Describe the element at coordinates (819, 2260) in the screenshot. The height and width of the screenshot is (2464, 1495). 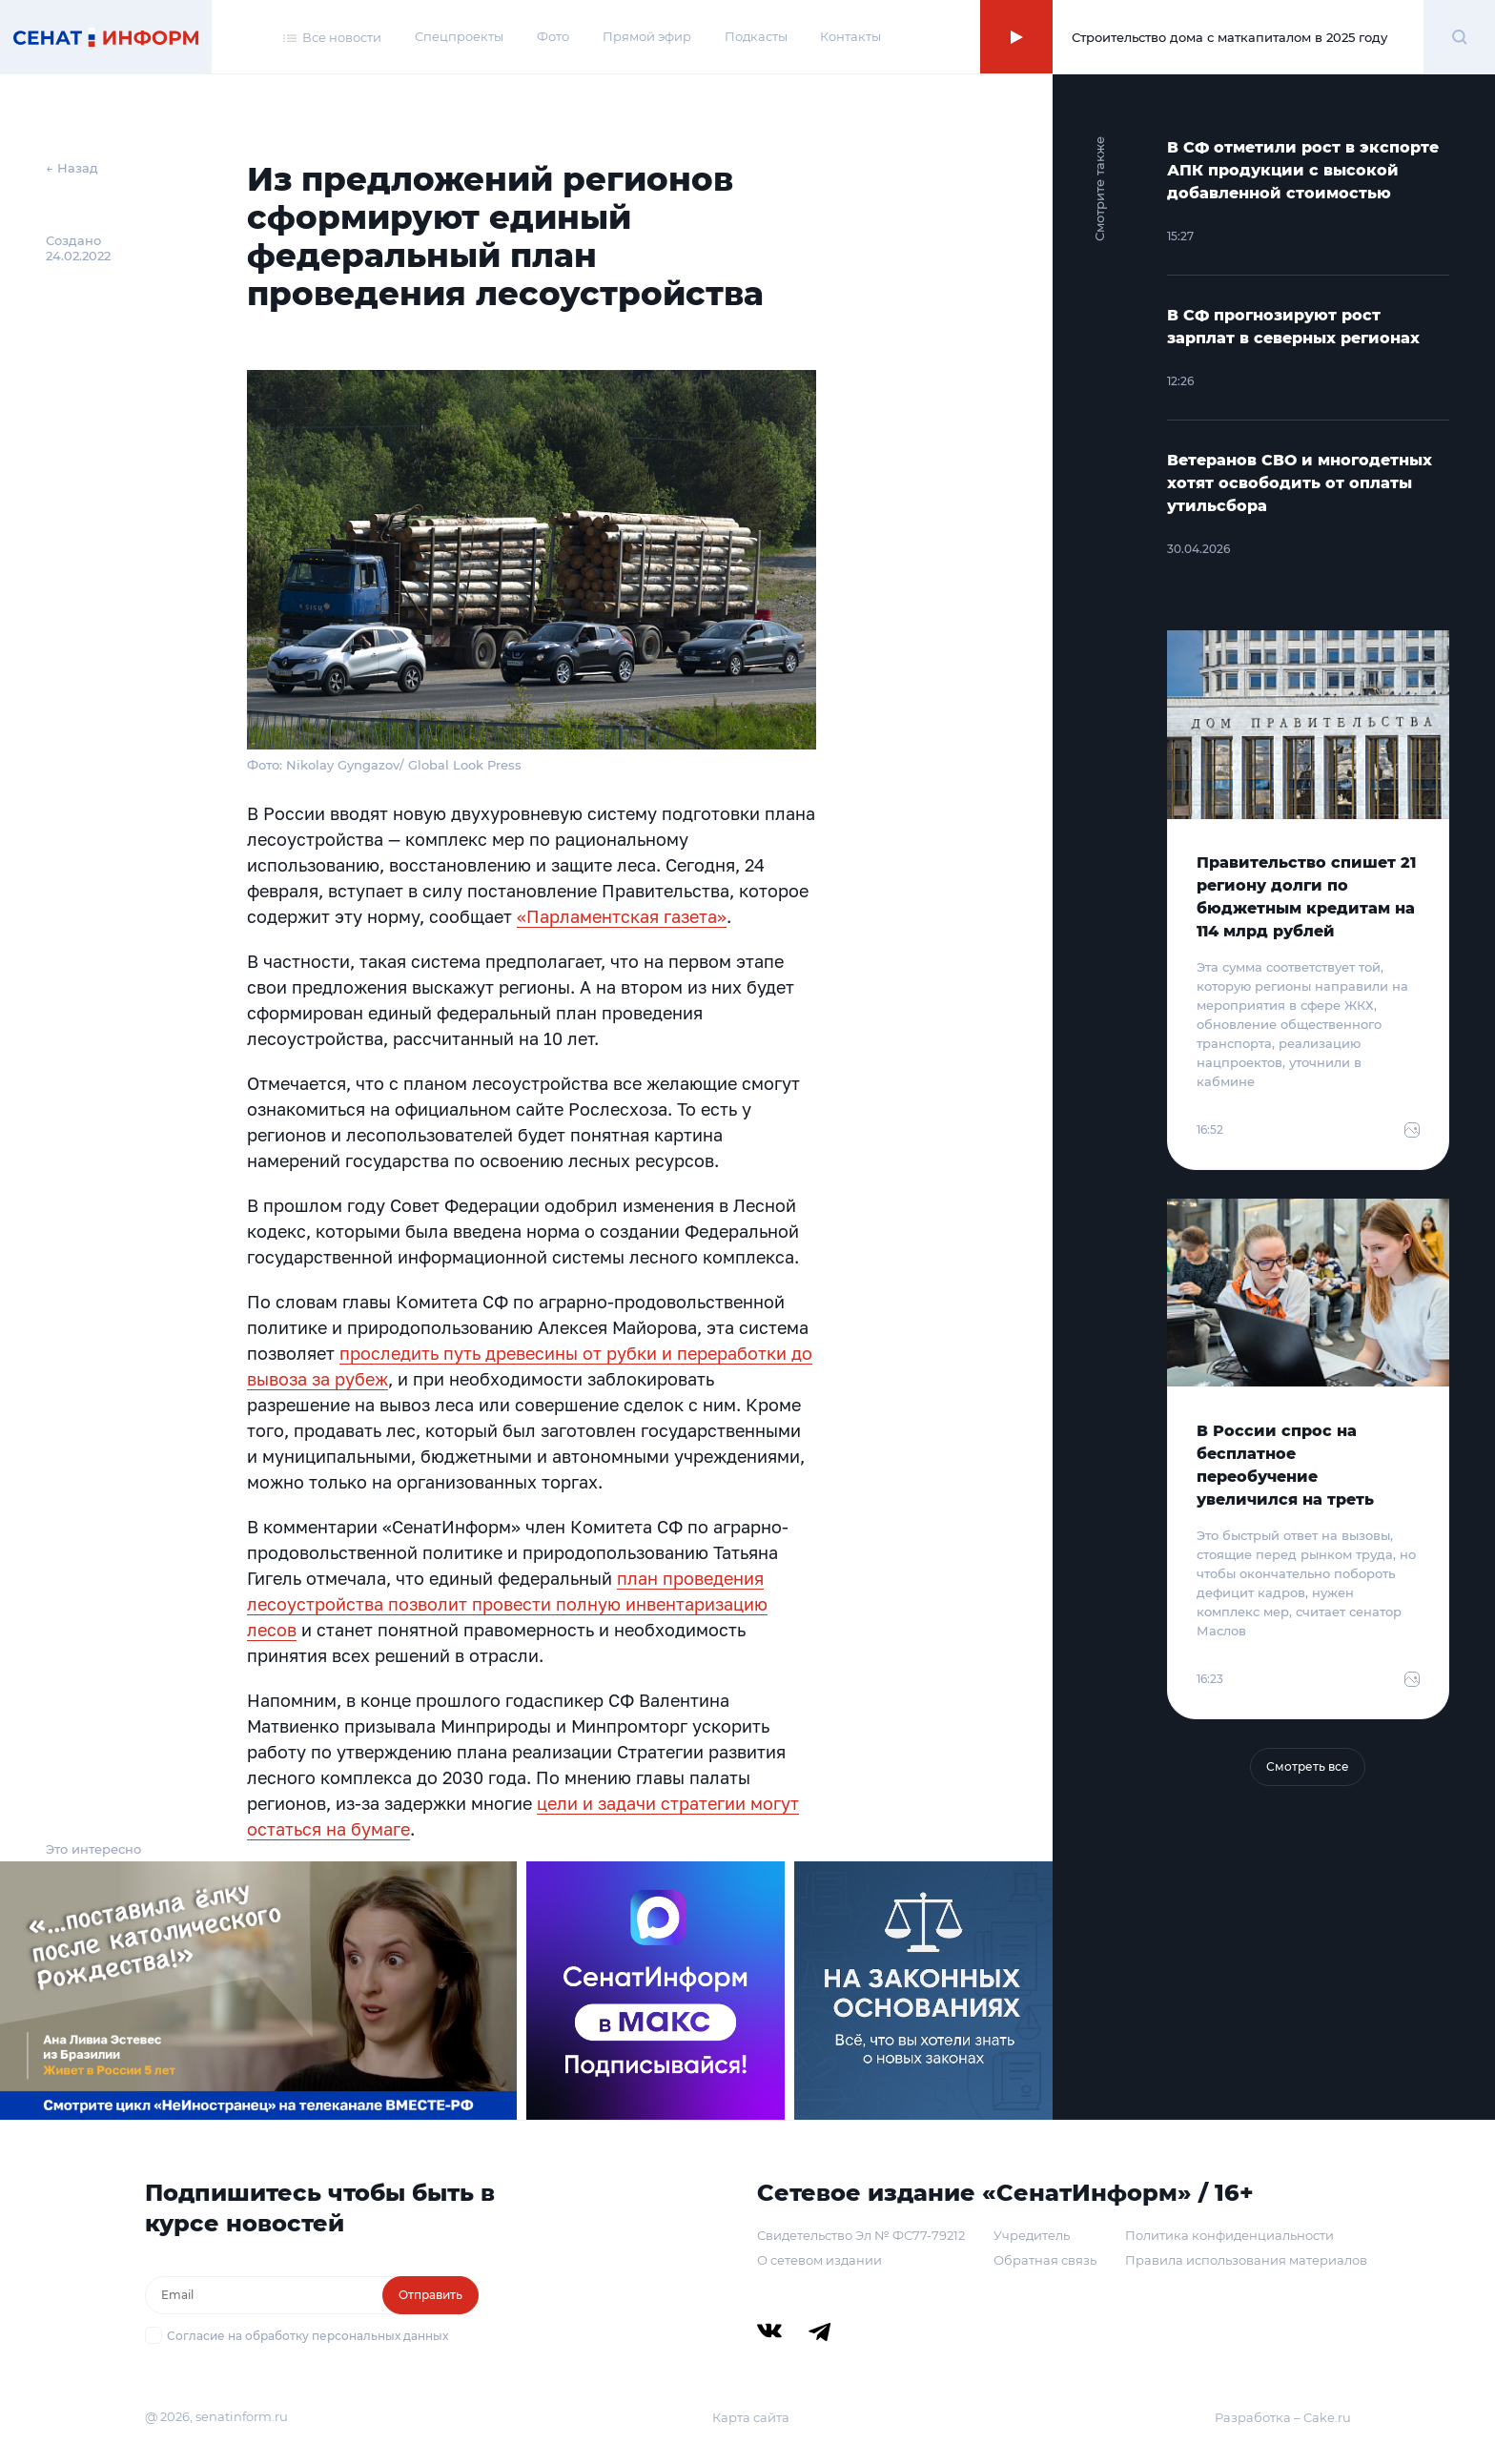
I see `О сетевом издании` at that location.